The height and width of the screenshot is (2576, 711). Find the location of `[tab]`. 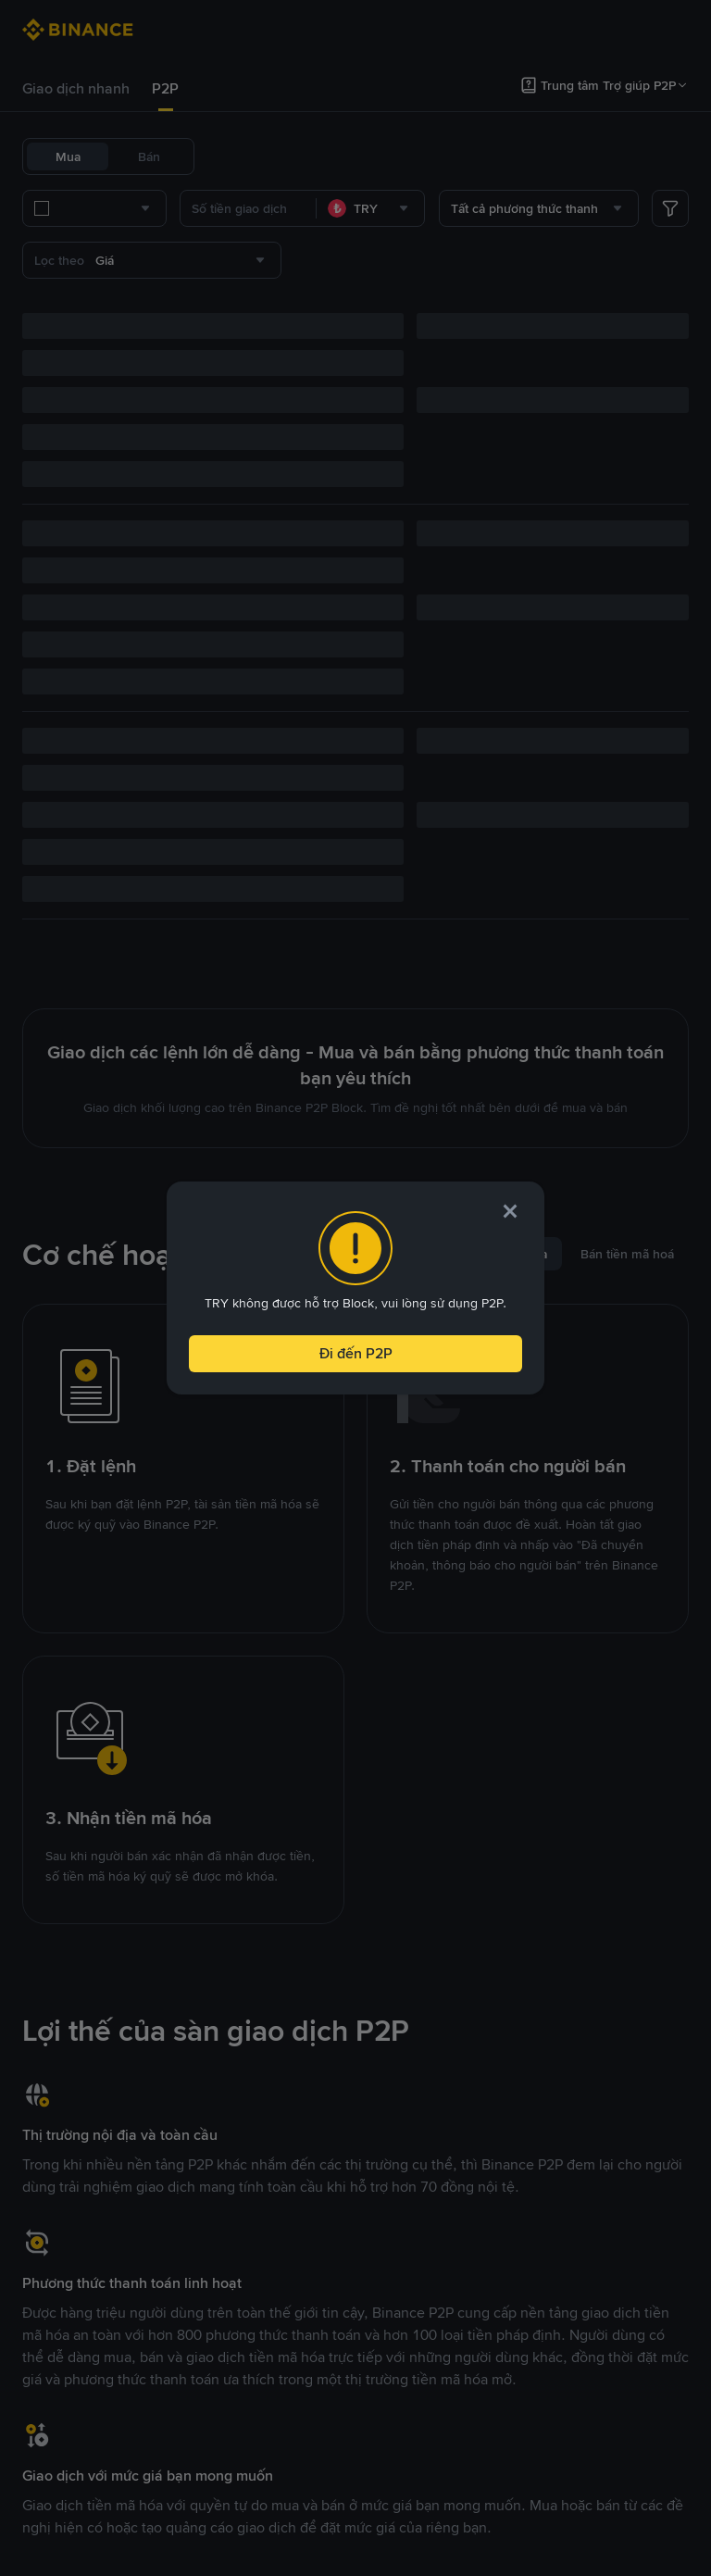

[tab] is located at coordinates (76, 89).